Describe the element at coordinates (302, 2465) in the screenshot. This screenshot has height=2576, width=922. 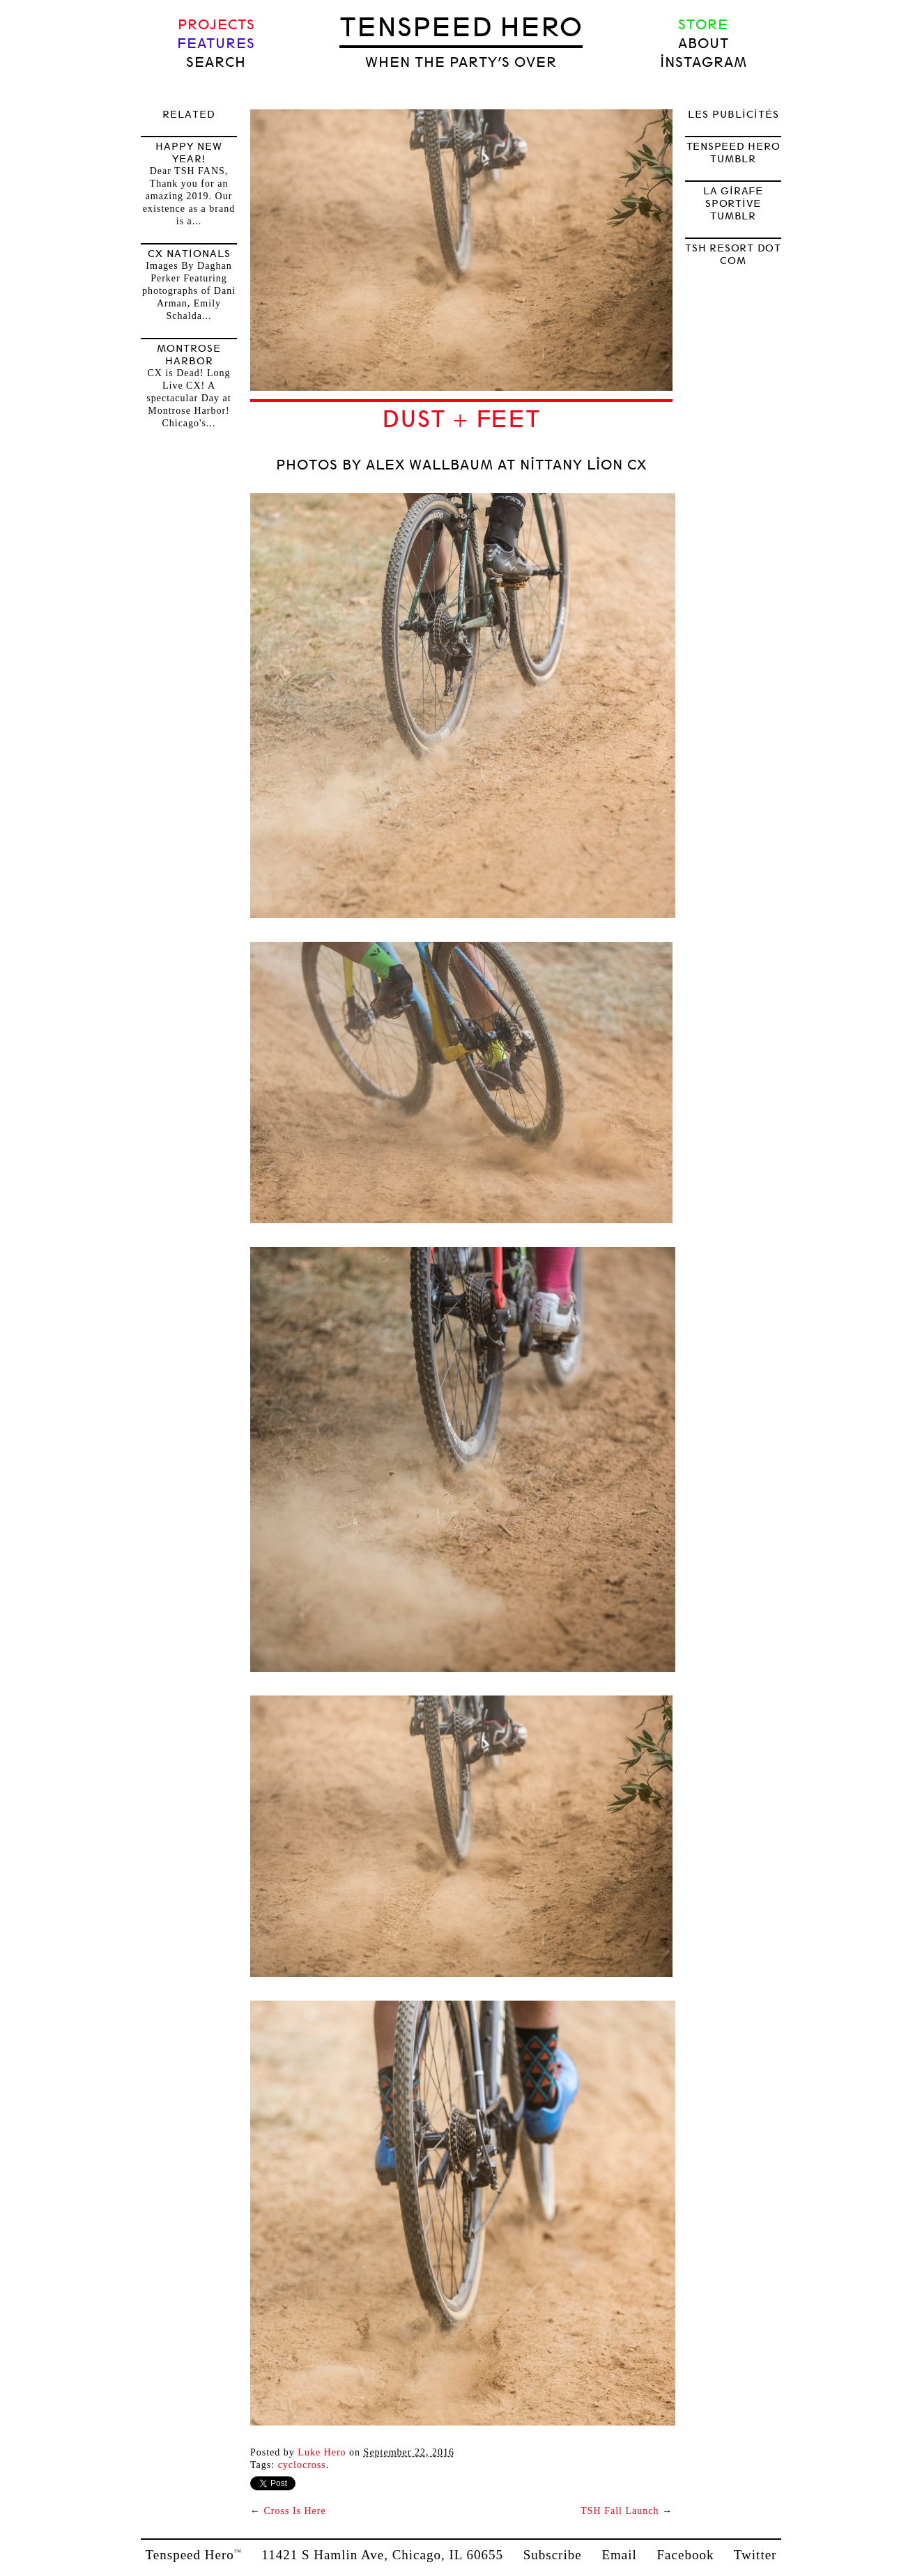
I see `Cyclocross` at that location.